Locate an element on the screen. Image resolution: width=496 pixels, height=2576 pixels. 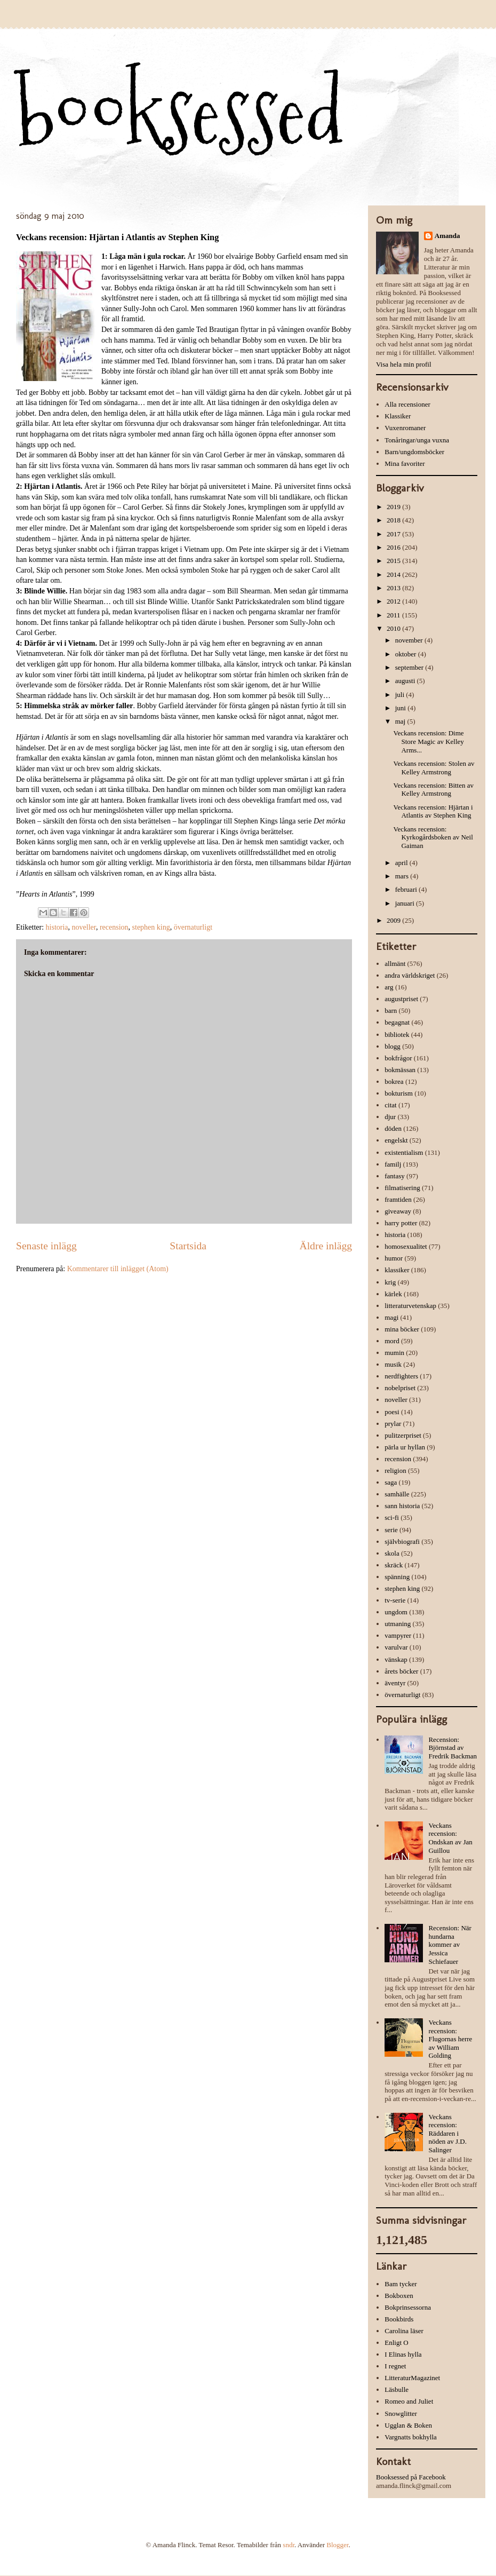
2019 is located at coordinates (394, 507).